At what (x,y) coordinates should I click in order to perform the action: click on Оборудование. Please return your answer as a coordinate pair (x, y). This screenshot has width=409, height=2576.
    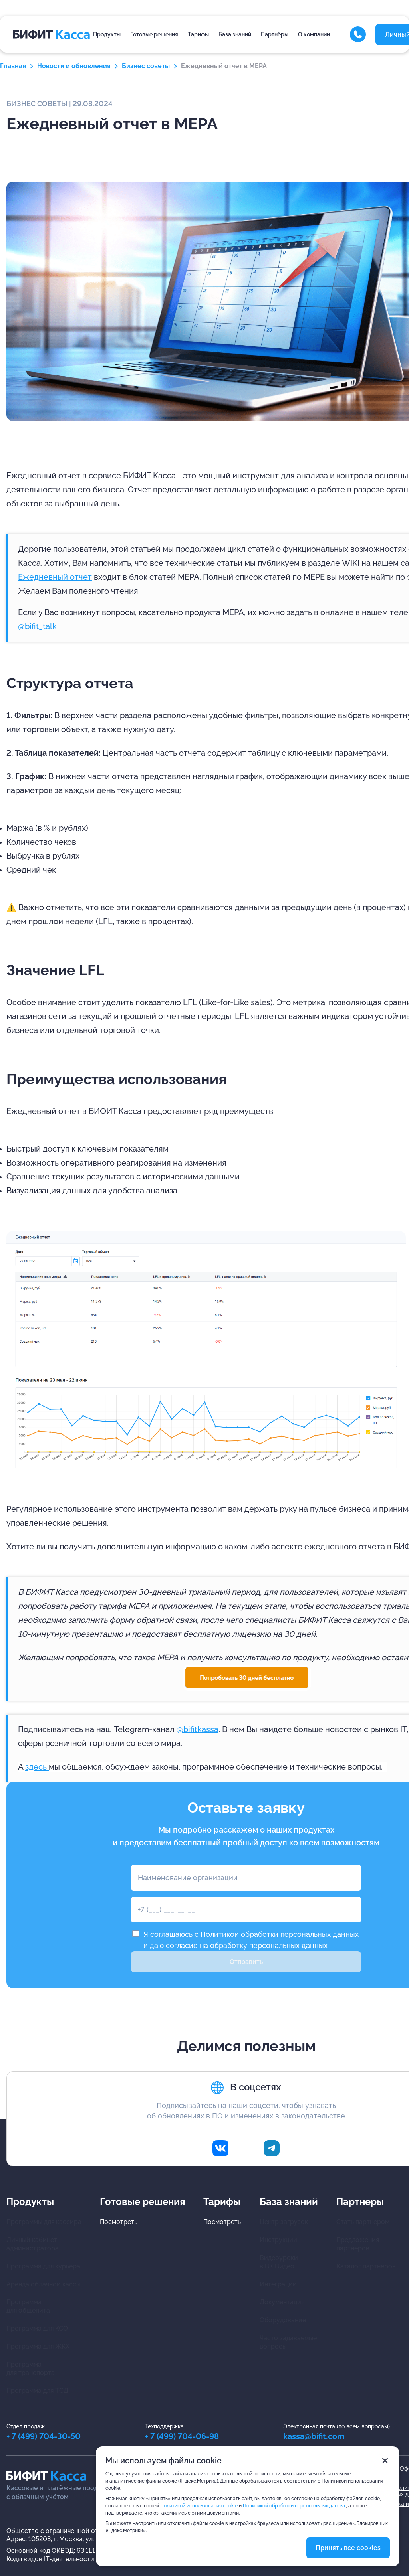
    Looking at the image, I should click on (283, 2320).